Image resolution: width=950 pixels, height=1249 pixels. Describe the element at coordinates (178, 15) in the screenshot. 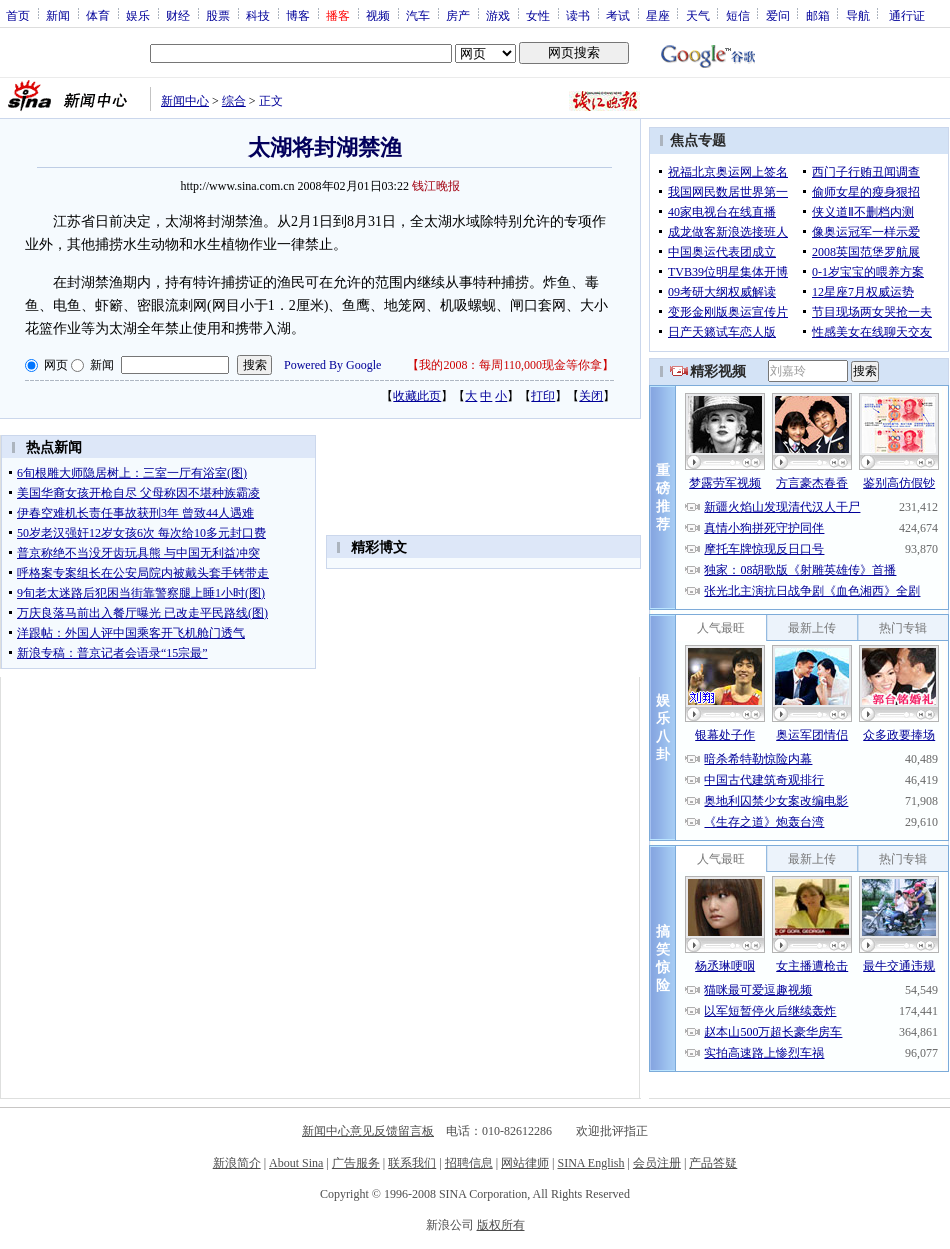

I see `财经` at that location.